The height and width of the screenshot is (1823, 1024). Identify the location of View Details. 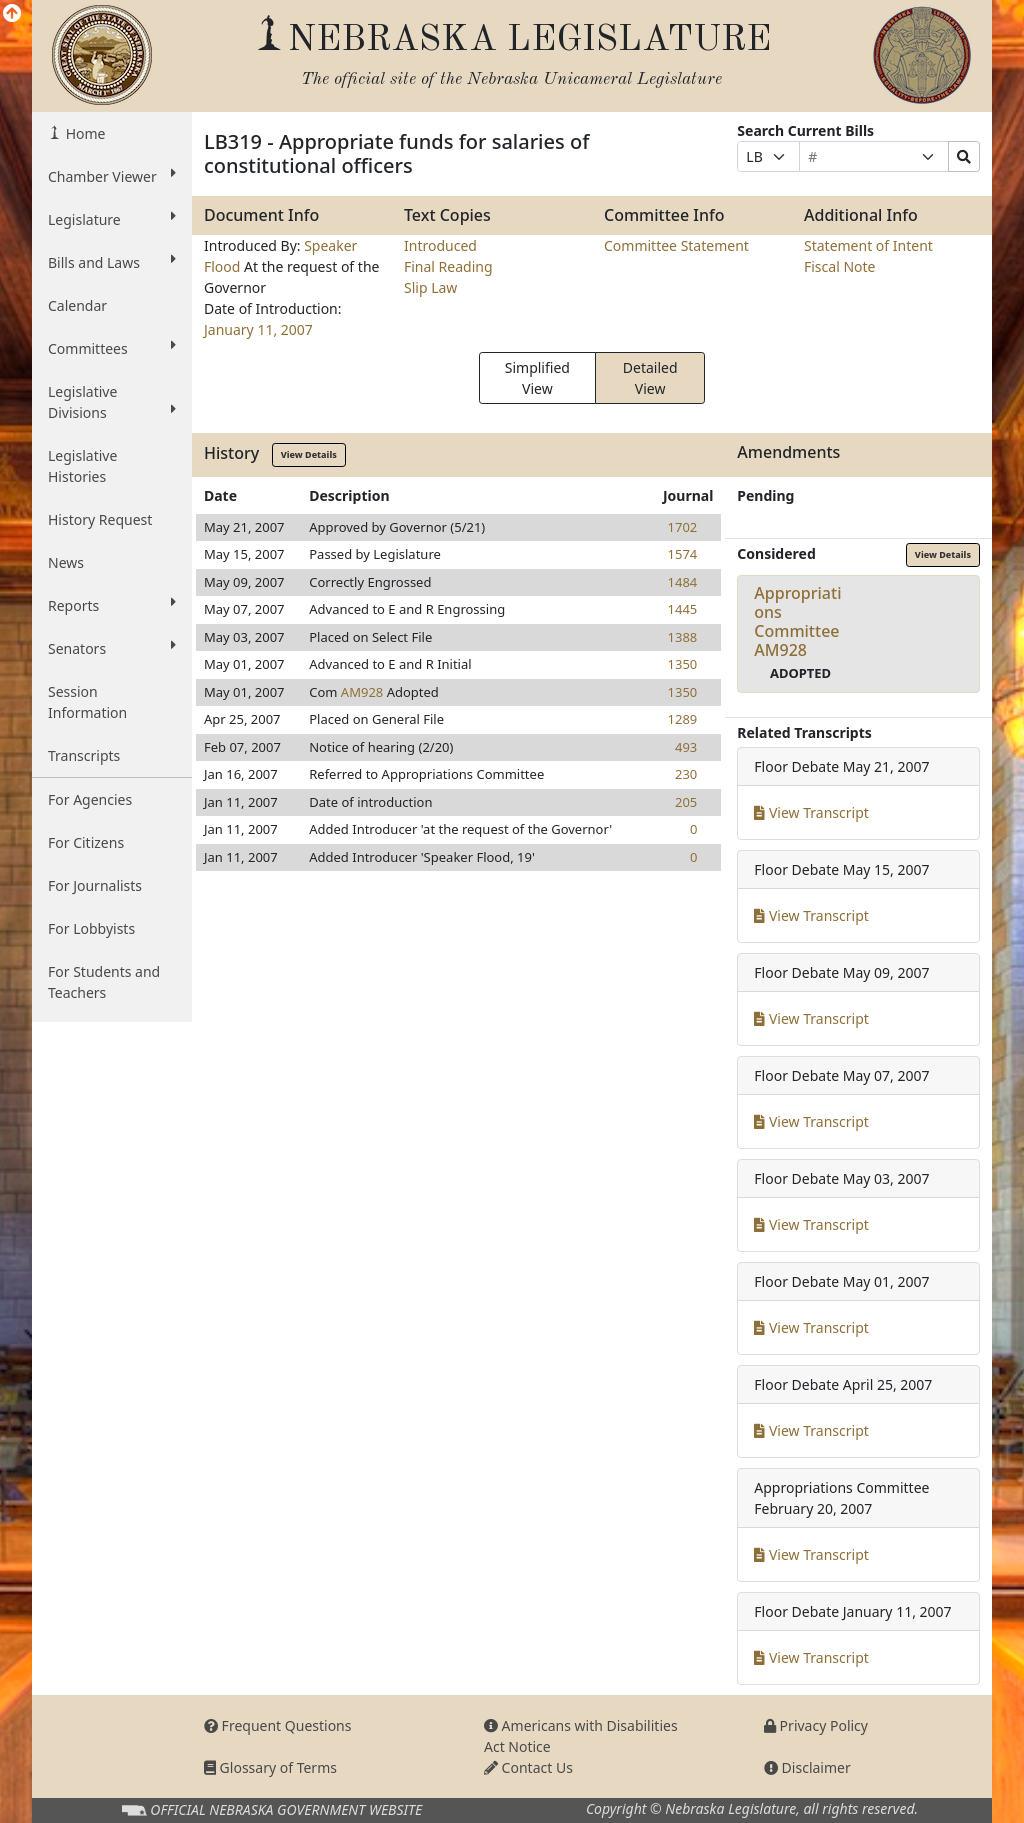
(309, 454).